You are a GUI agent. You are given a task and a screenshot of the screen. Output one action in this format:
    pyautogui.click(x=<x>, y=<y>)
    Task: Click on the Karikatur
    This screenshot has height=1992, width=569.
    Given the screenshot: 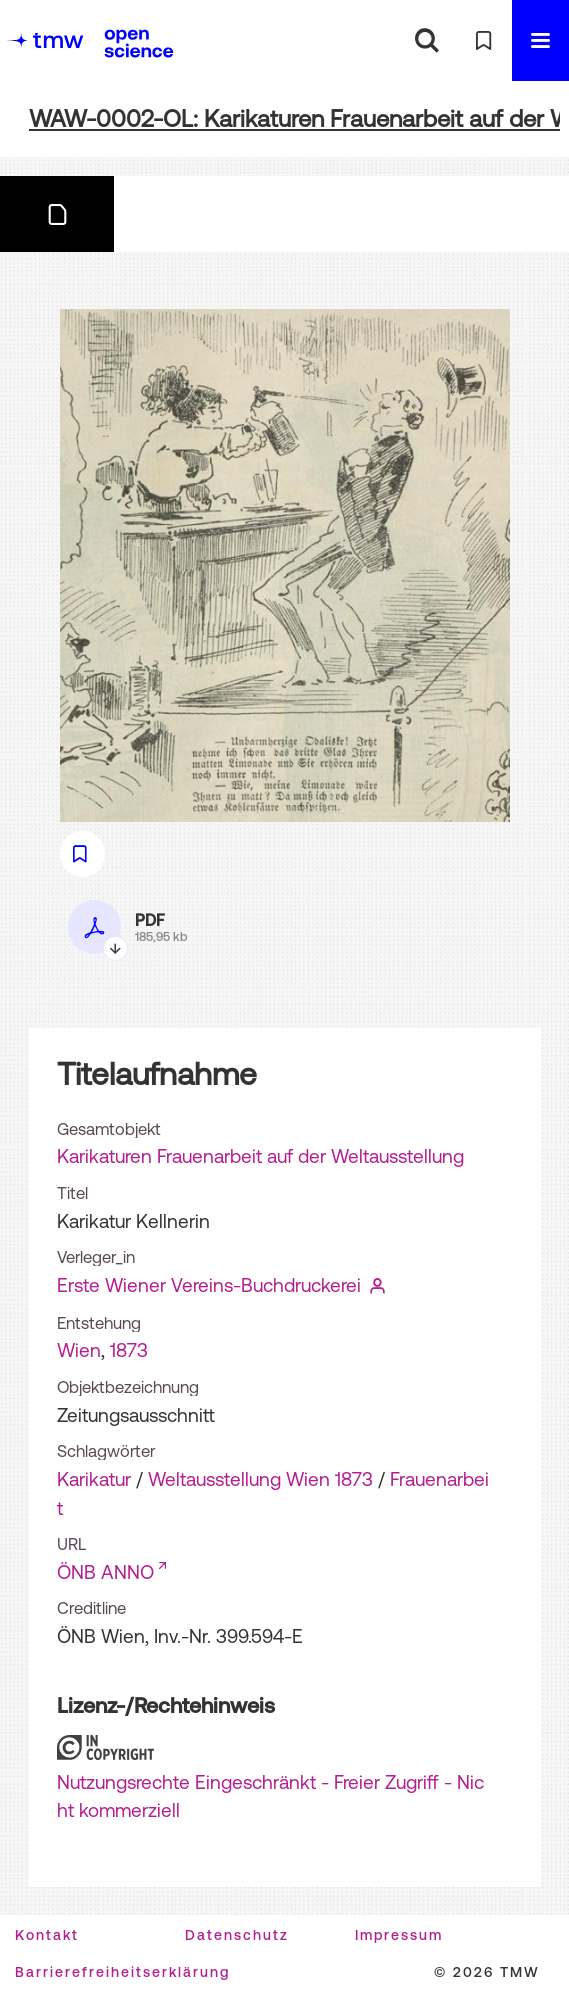 What is the action you would take?
    pyautogui.click(x=94, y=1479)
    